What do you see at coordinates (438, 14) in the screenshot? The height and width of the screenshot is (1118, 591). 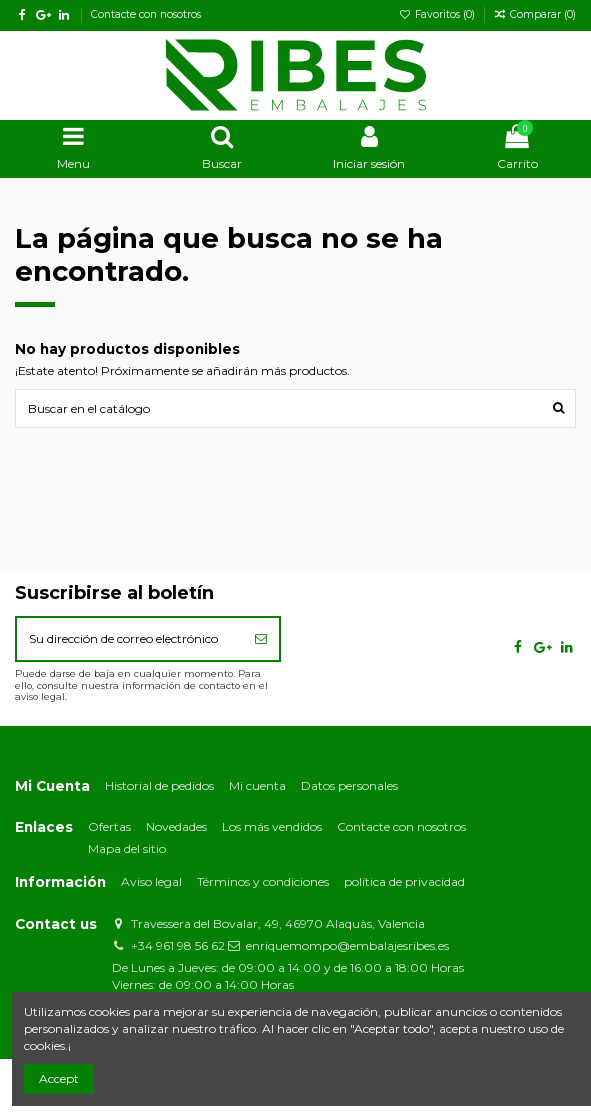 I see `Favoritos ()` at bounding box center [438, 14].